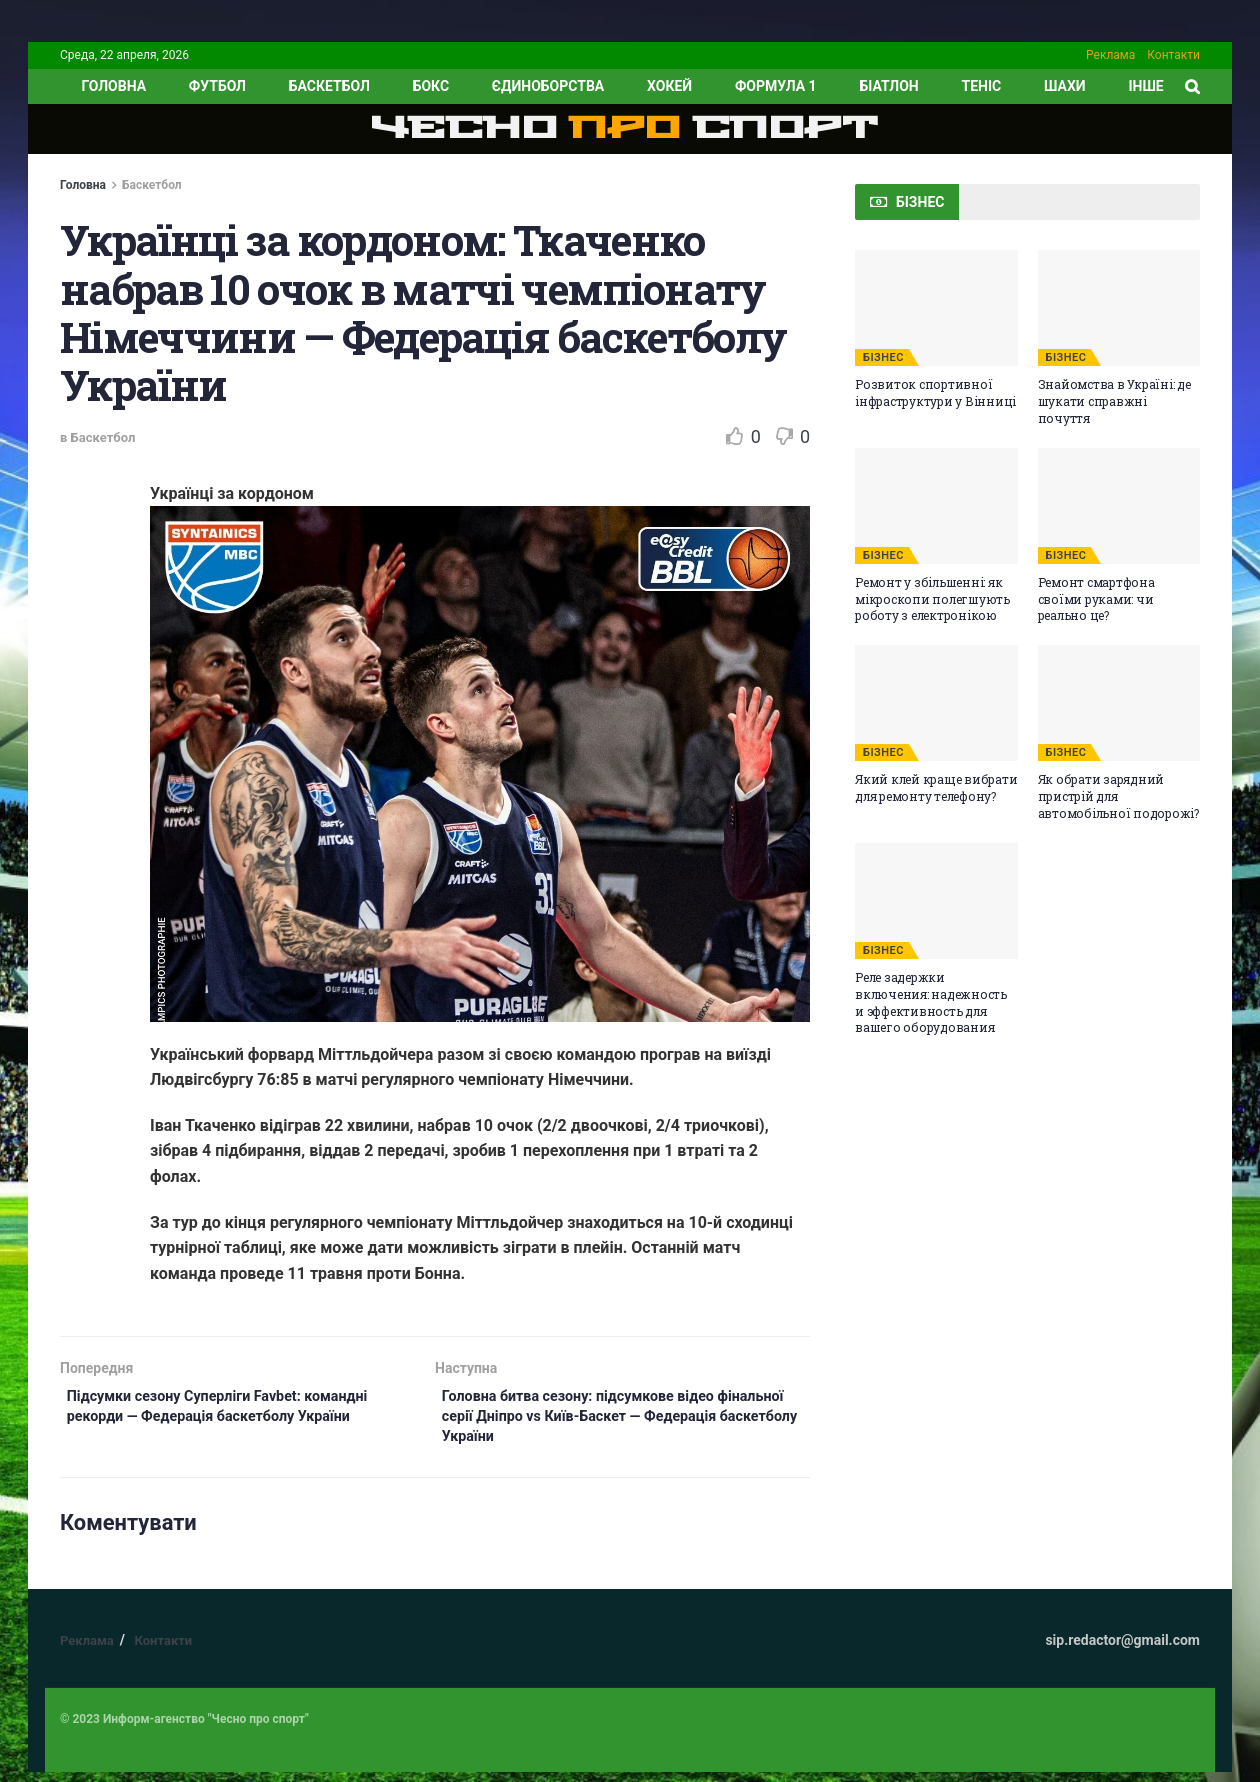 This screenshot has height=1782, width=1260. Describe the element at coordinates (548, 86) in the screenshot. I see `Єдиноборства` at that location.